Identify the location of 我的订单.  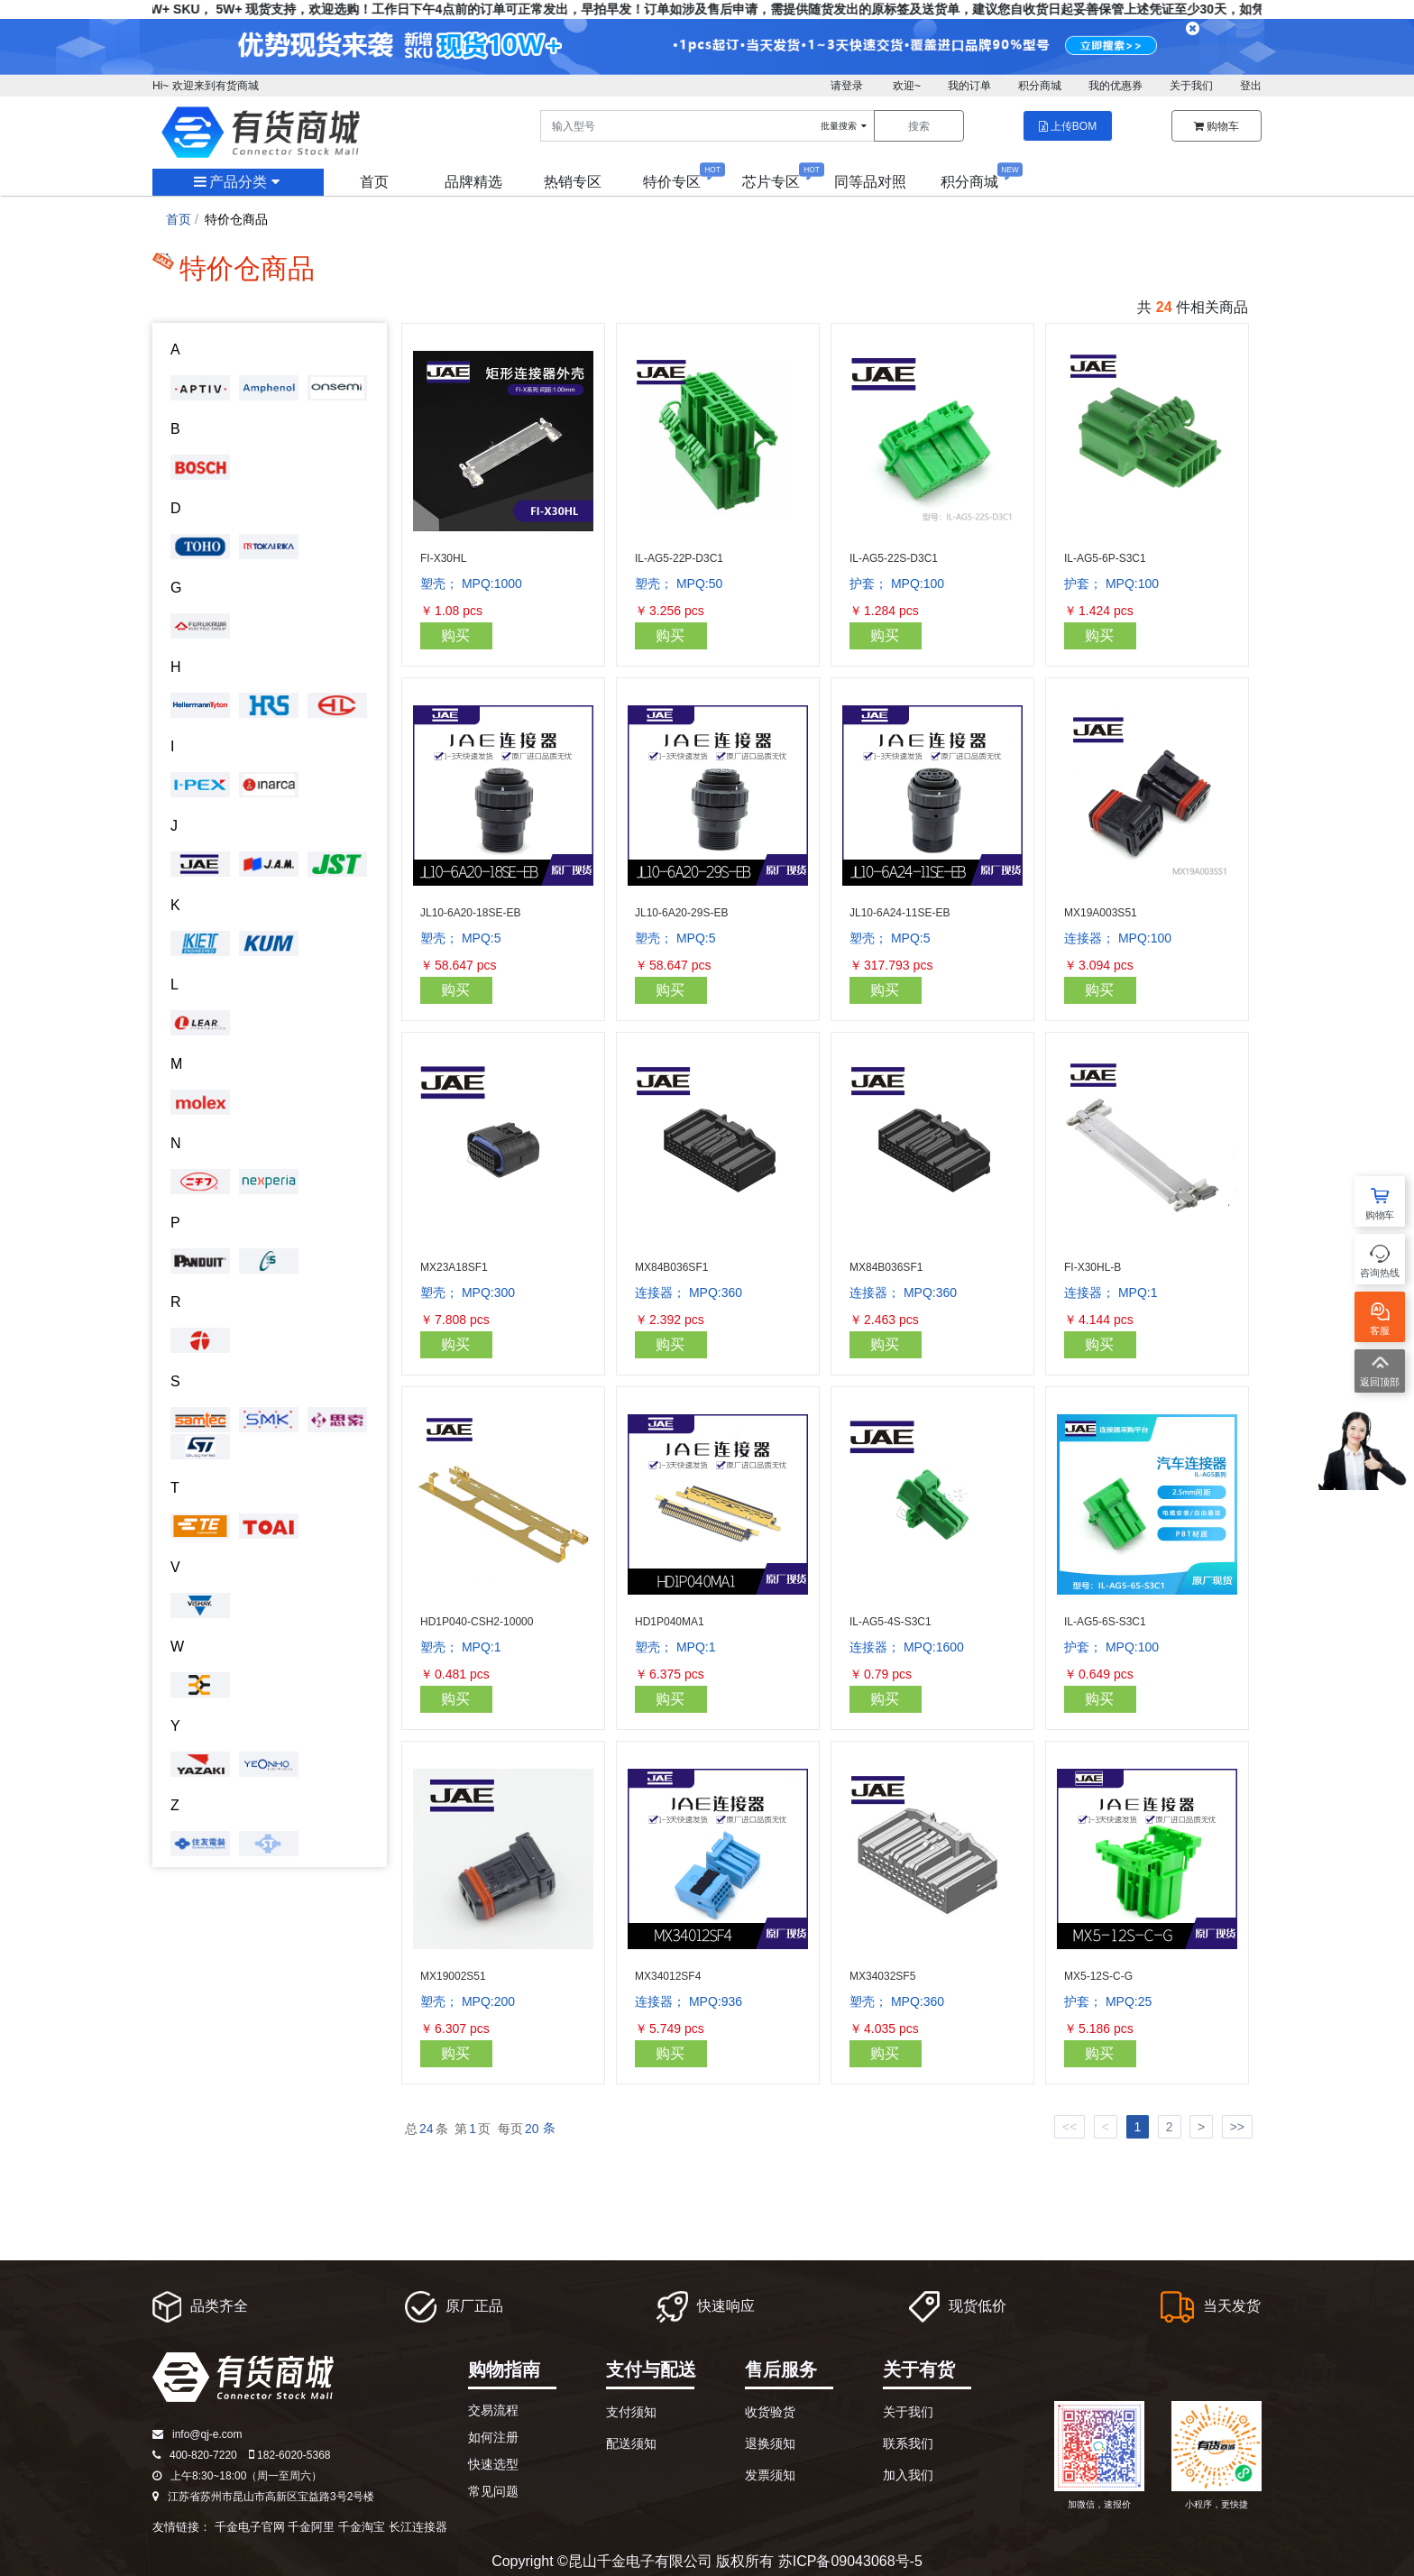
(969, 85).